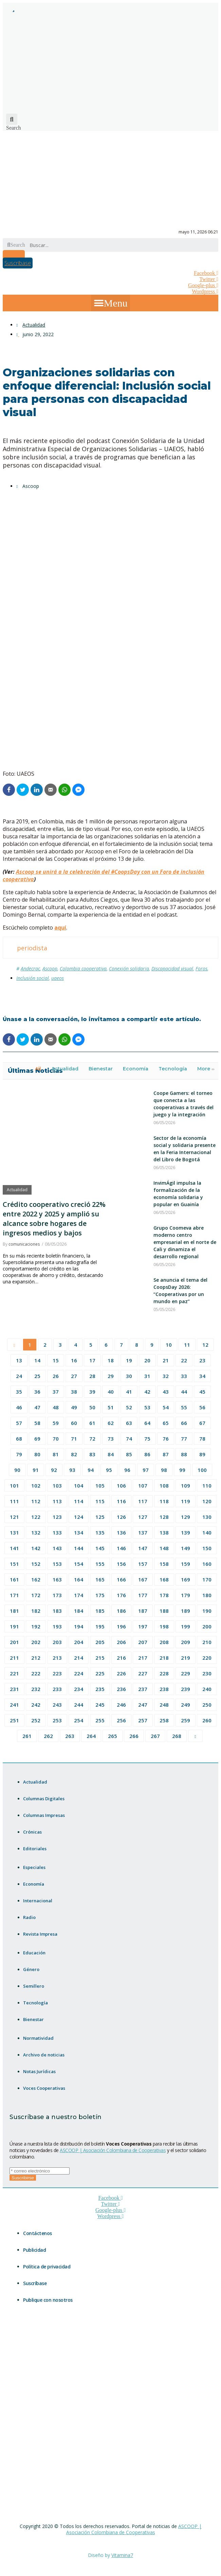 This screenshot has height=2576, width=221. What do you see at coordinates (113, 2150) in the screenshot?
I see `ASCOOP | Asociación Colombiana de Cooperativas` at bounding box center [113, 2150].